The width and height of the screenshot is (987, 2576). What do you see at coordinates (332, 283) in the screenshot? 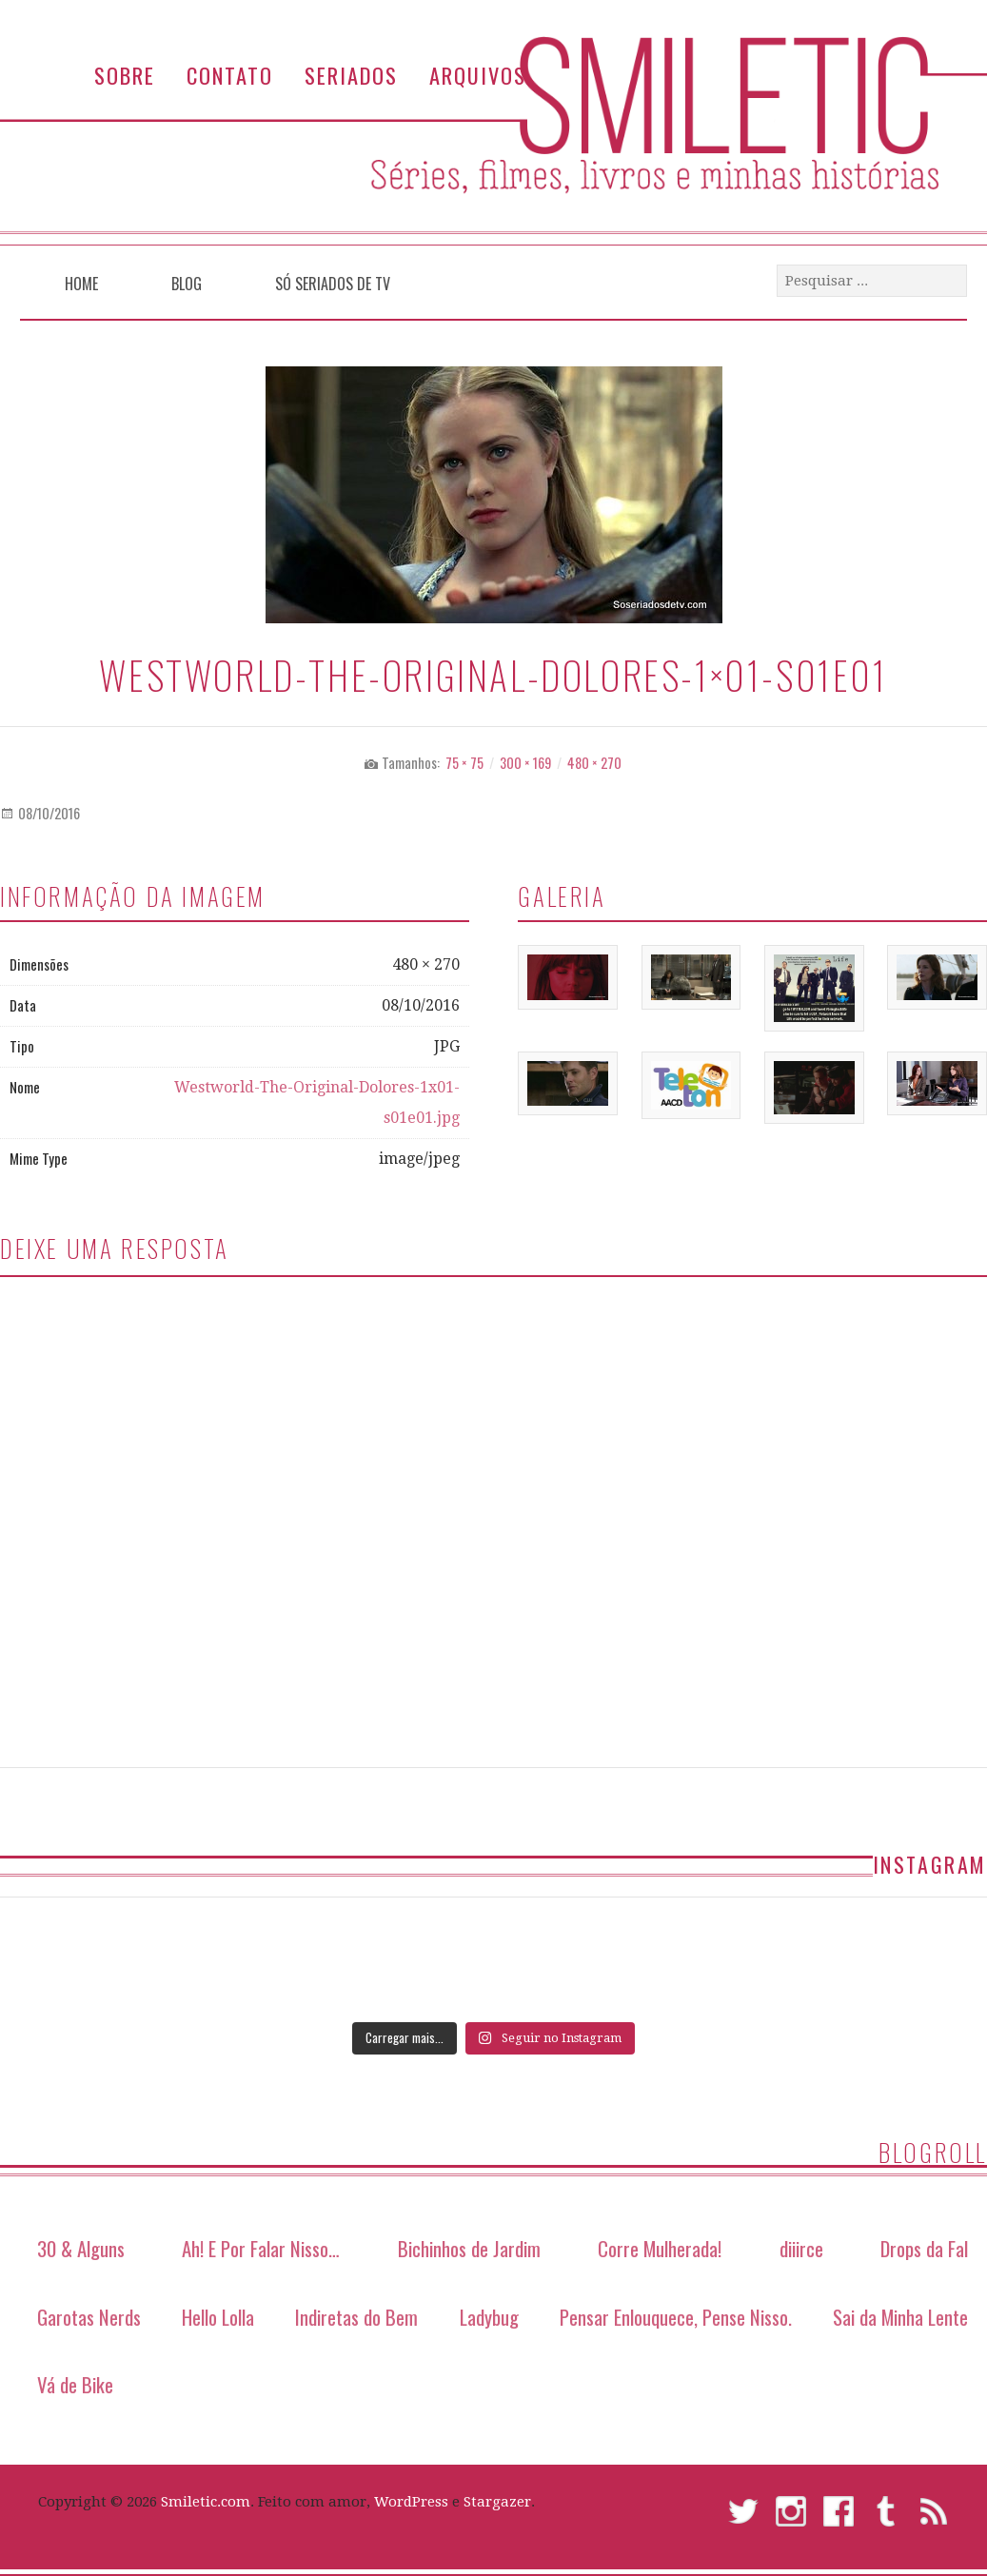
I see `Só Seriados de TV` at bounding box center [332, 283].